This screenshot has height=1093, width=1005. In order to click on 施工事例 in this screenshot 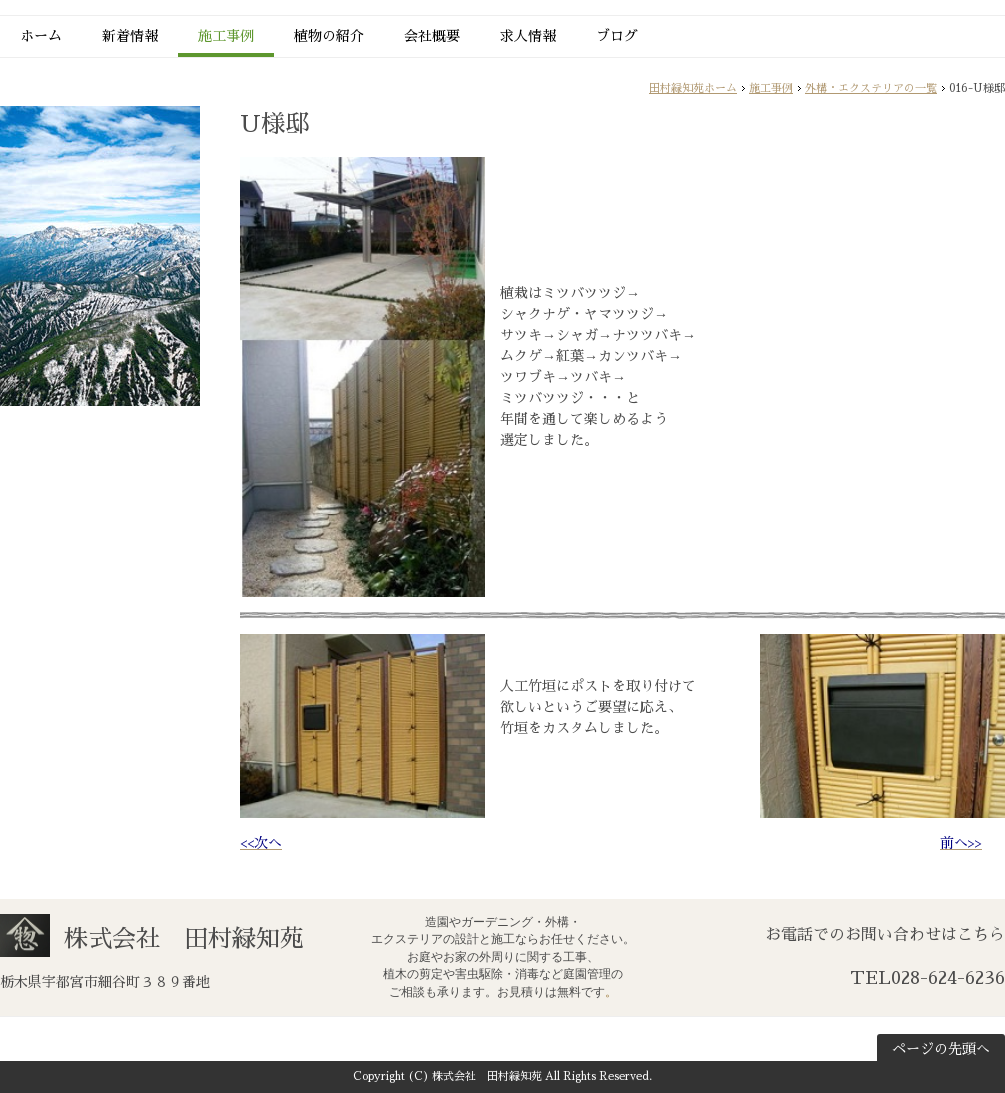, I will do `click(226, 36)`.